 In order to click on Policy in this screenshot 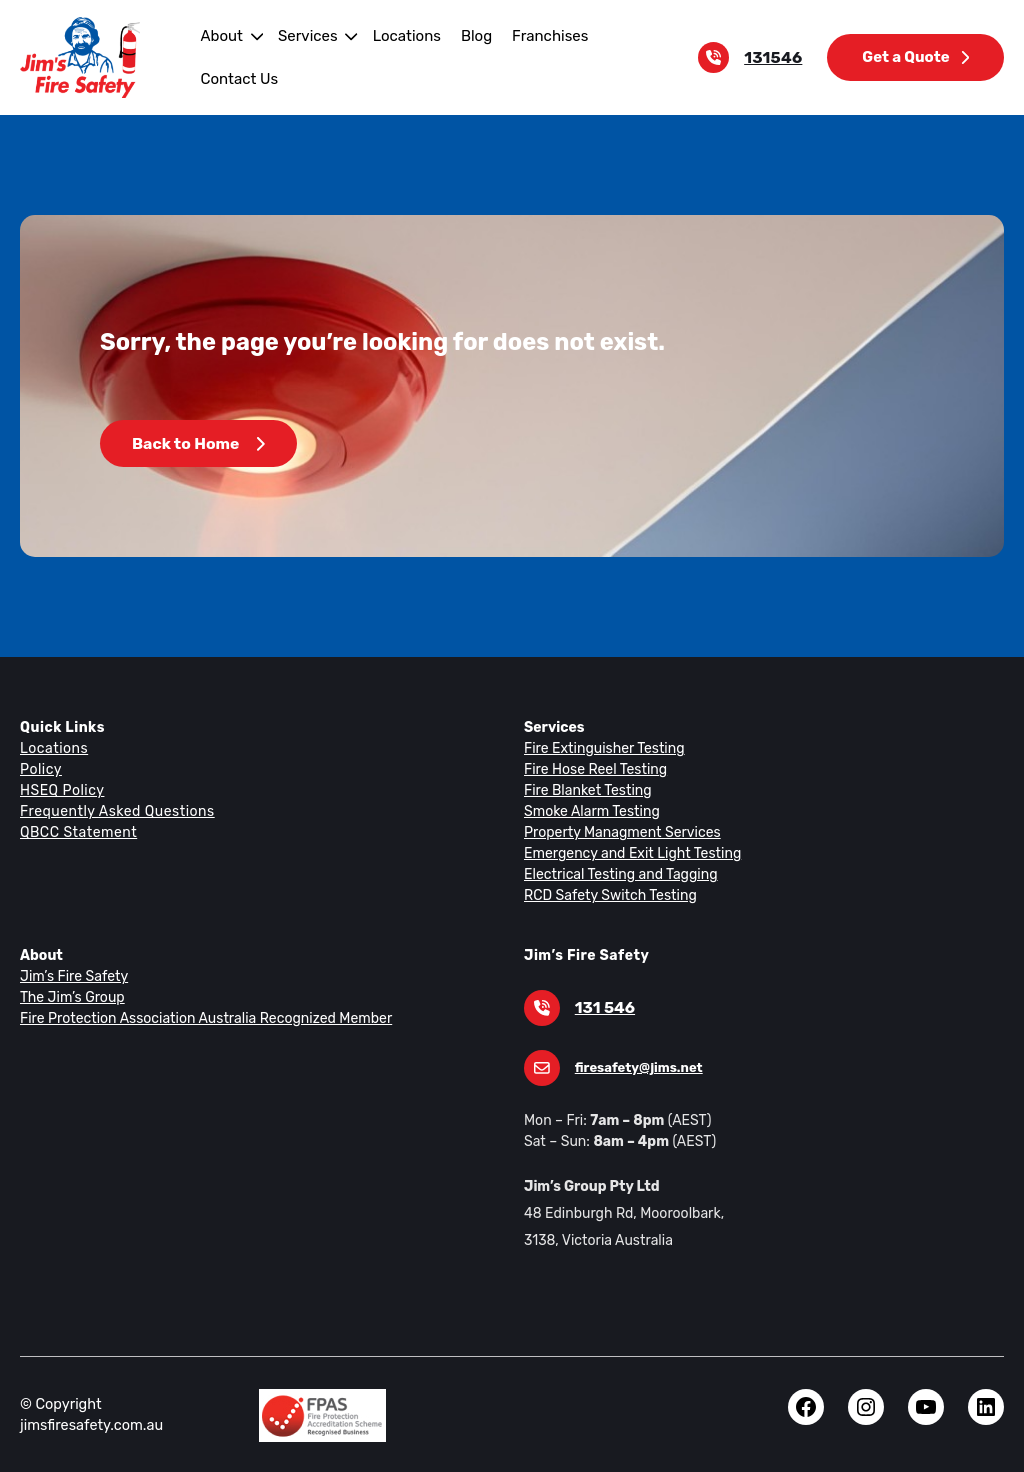, I will do `click(40, 769)`.